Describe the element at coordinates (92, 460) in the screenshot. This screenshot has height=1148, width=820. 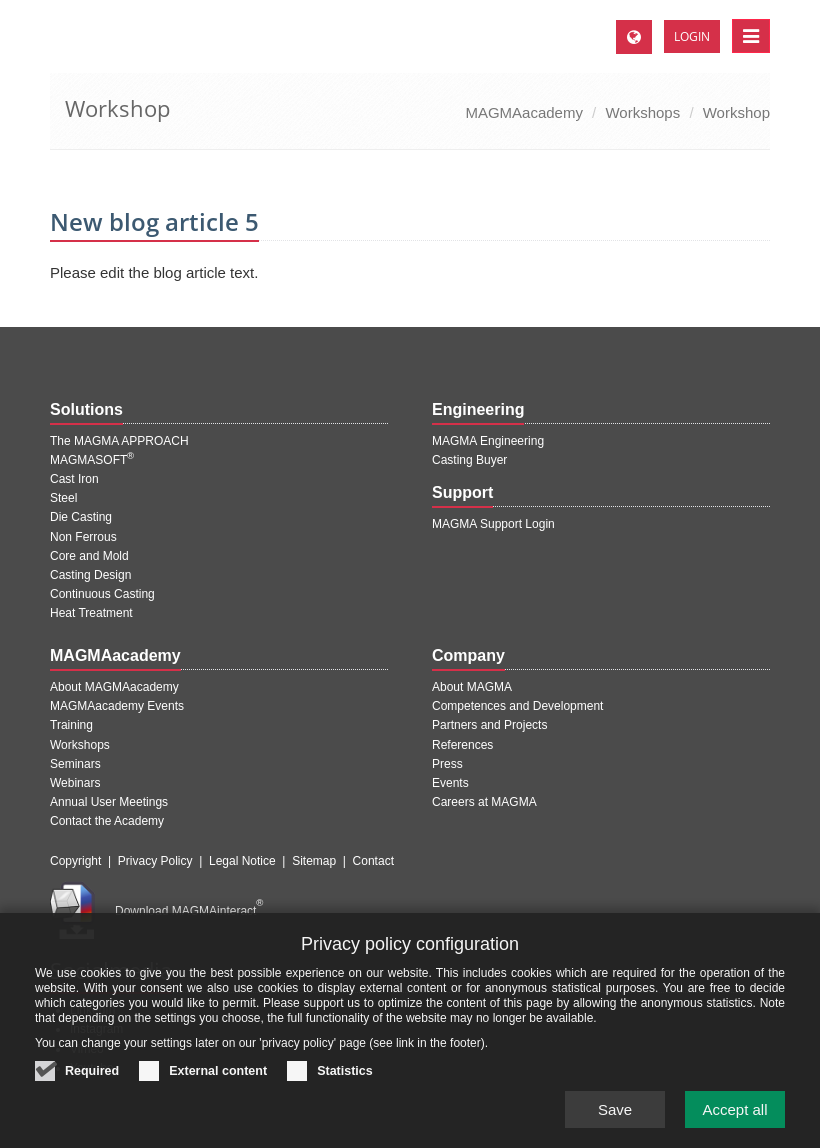
I see `MAGMASOFT` at that location.